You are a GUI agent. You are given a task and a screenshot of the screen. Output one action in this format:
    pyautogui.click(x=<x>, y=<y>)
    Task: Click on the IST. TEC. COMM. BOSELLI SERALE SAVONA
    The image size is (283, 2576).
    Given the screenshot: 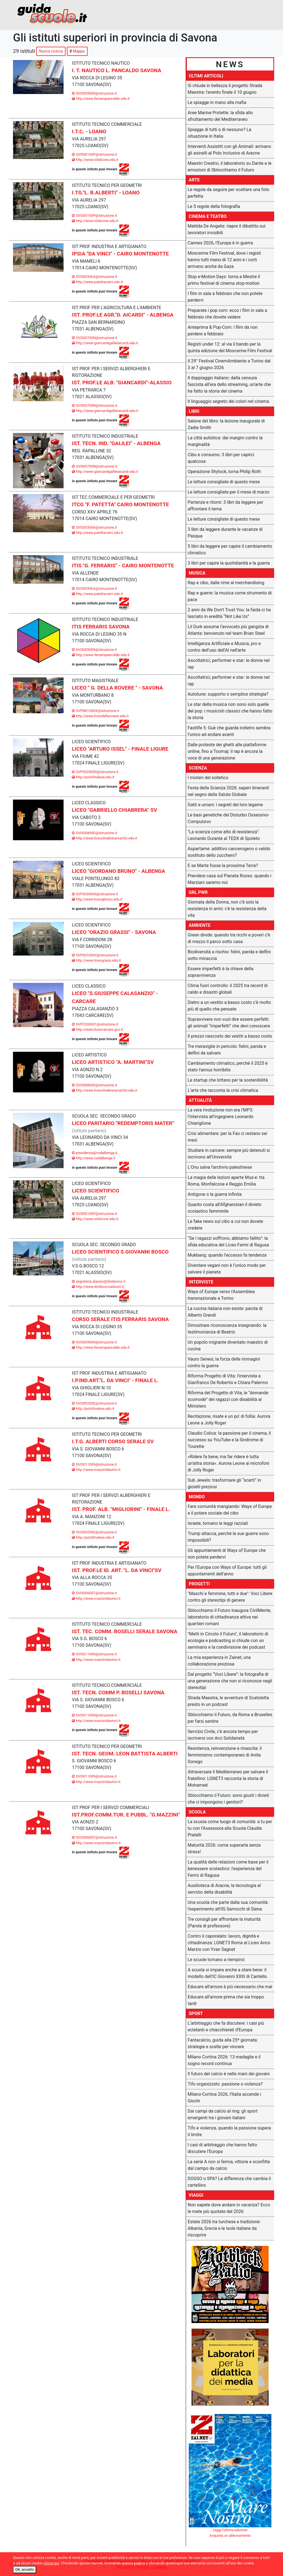 What is the action you would take?
    pyautogui.click(x=124, y=1631)
    